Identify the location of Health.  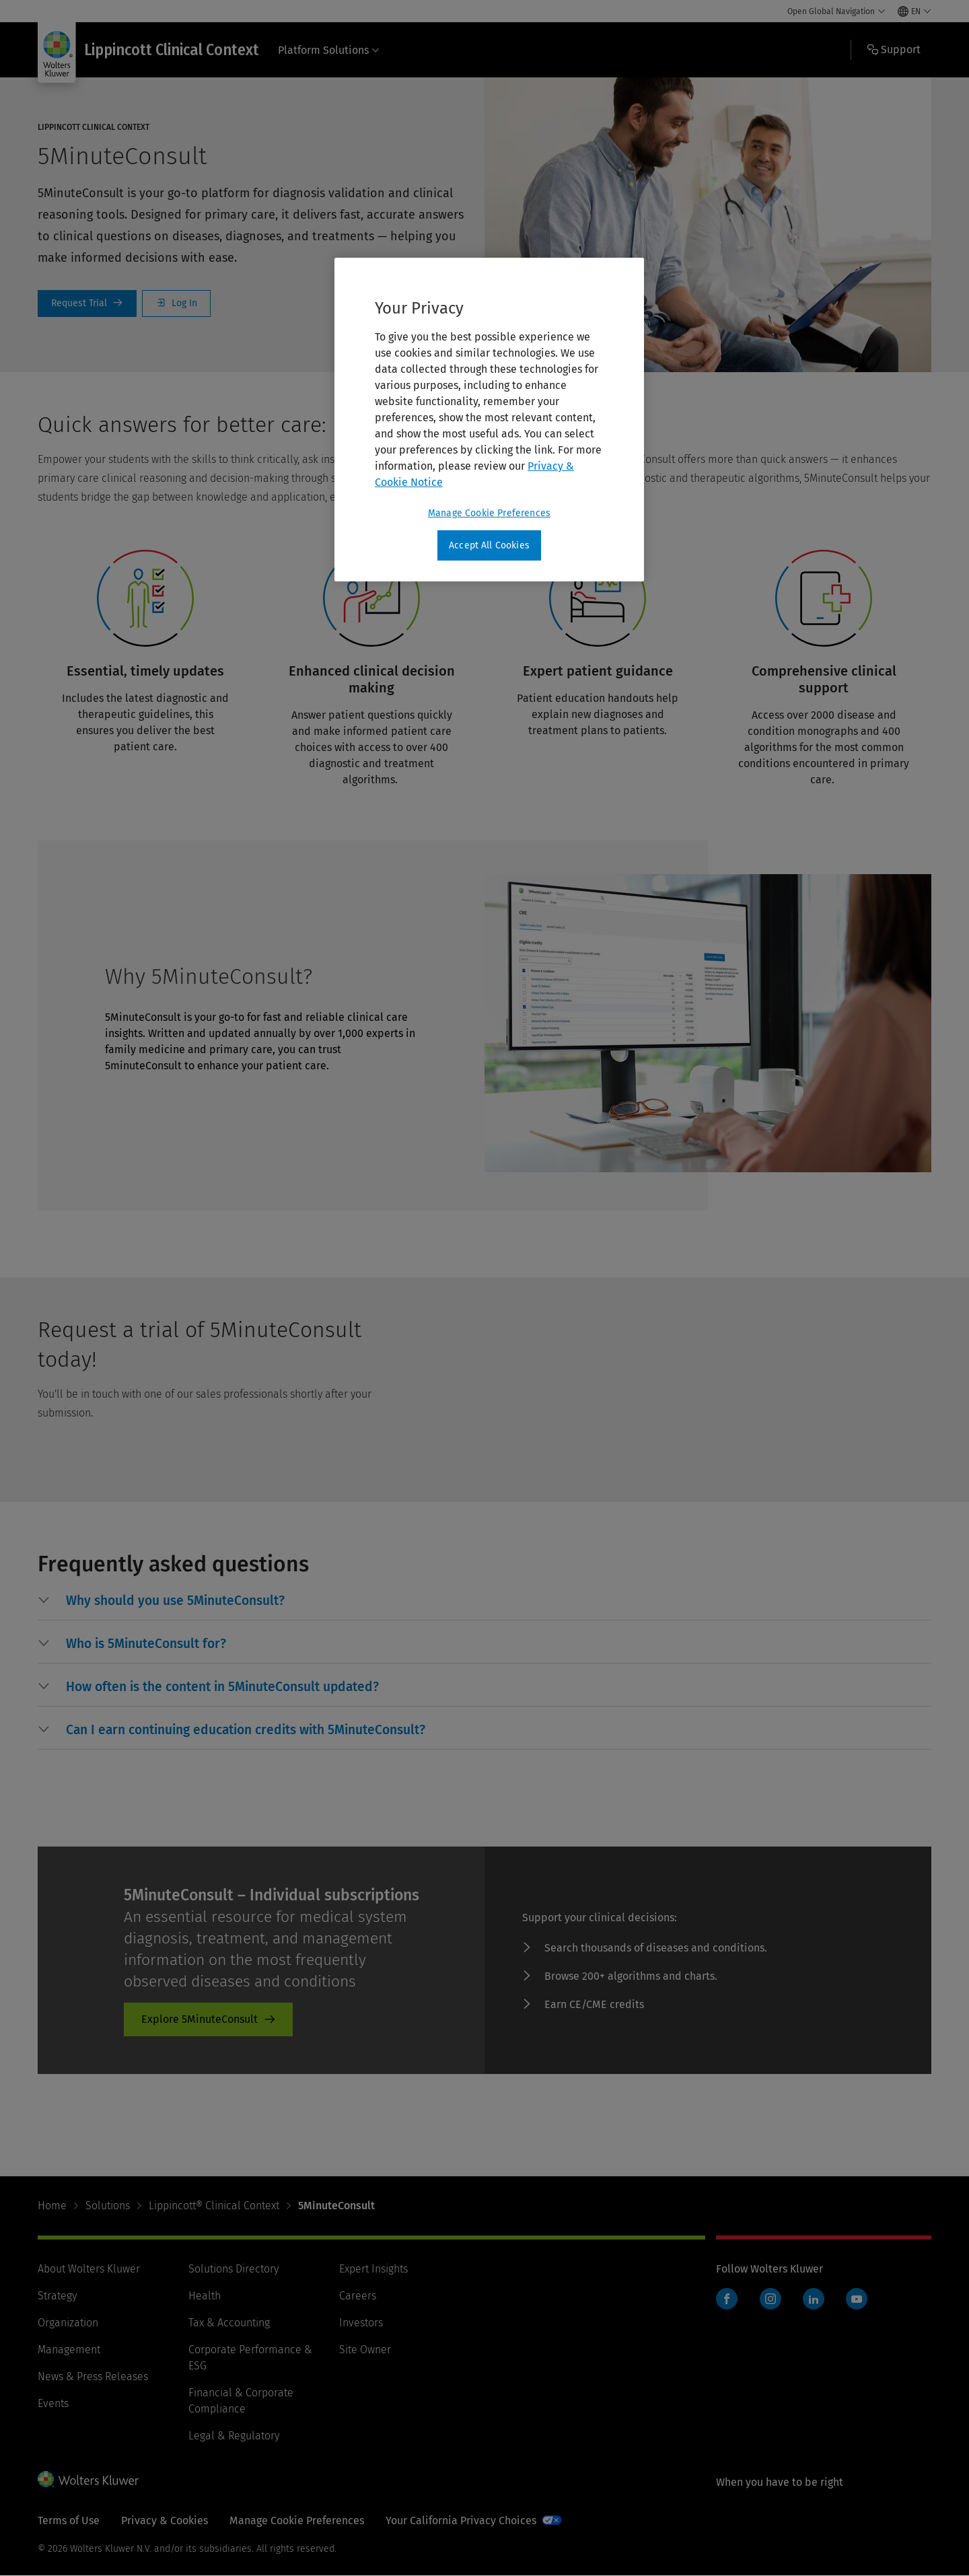
(204, 2295).